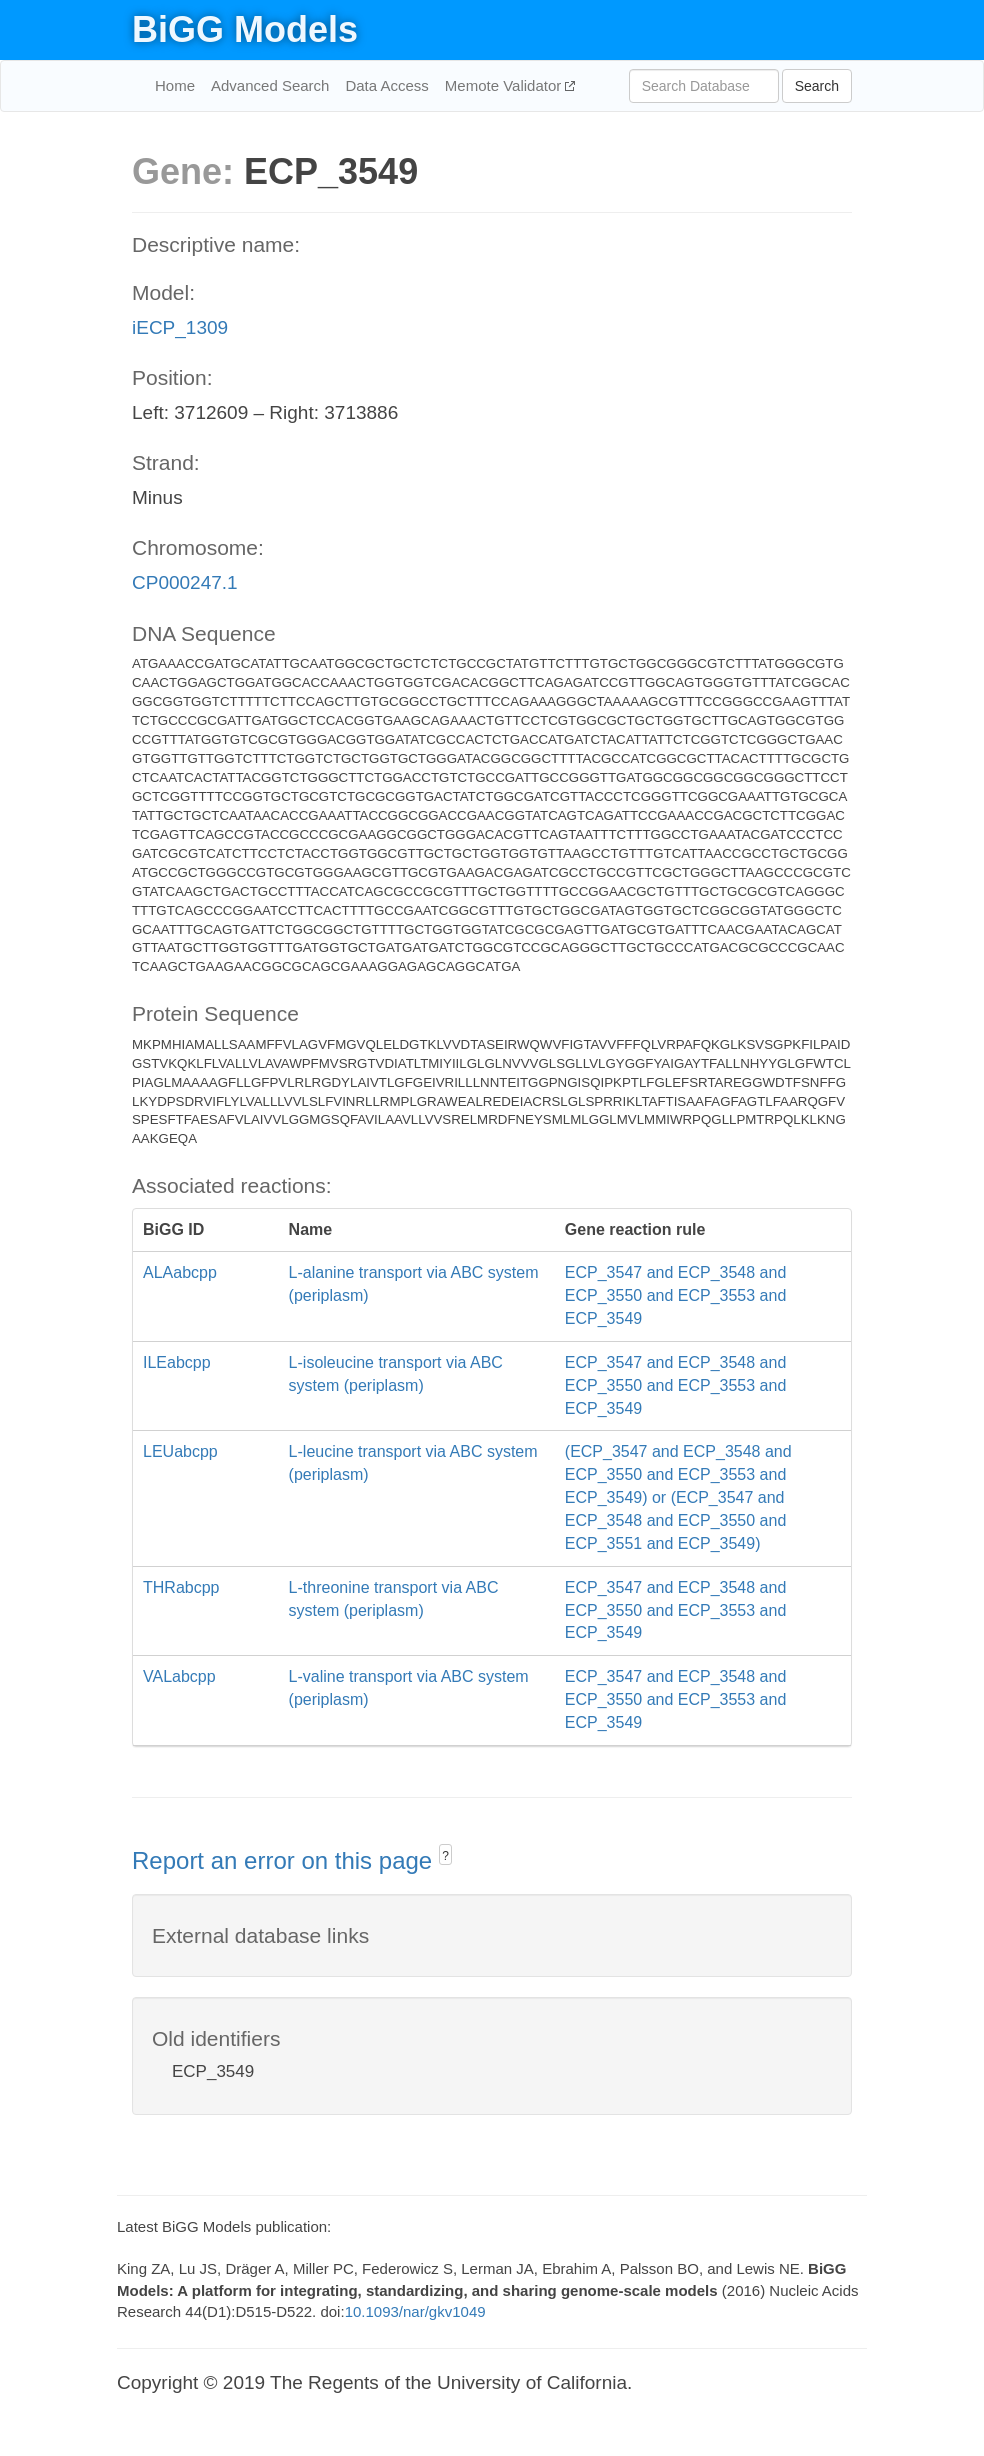  I want to click on 10.1093/nar/gkv1049, so click(415, 2311).